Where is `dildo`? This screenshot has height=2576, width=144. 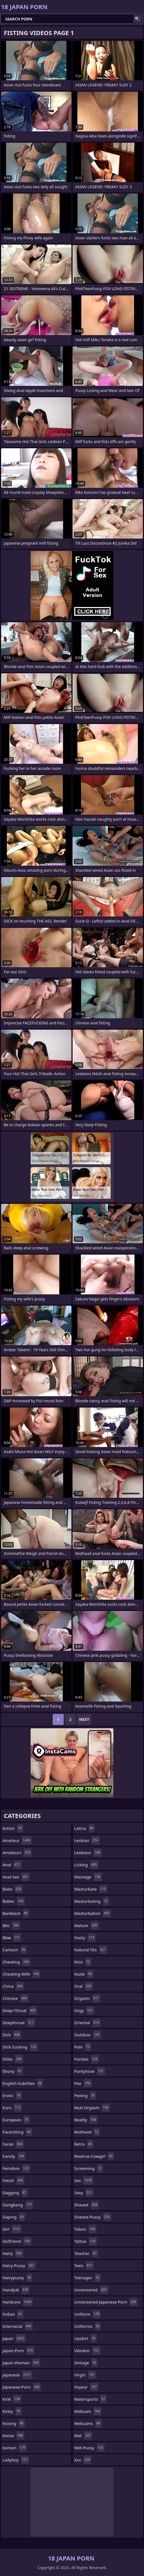
dildo is located at coordinates (12, 2059).